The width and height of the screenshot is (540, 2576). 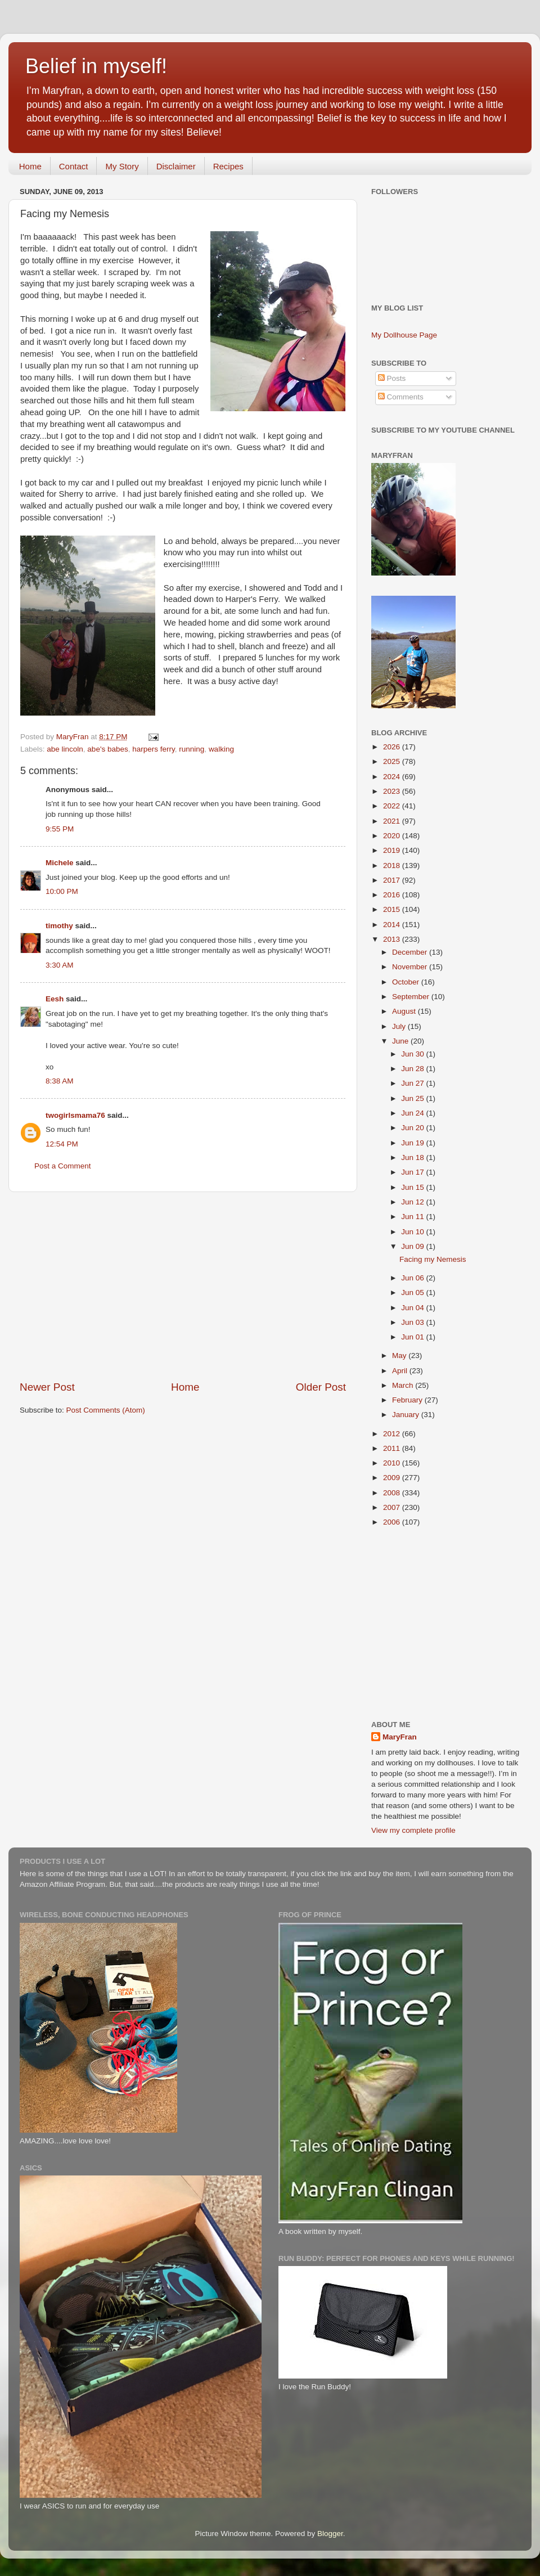 What do you see at coordinates (55, 999) in the screenshot?
I see `Eesh` at bounding box center [55, 999].